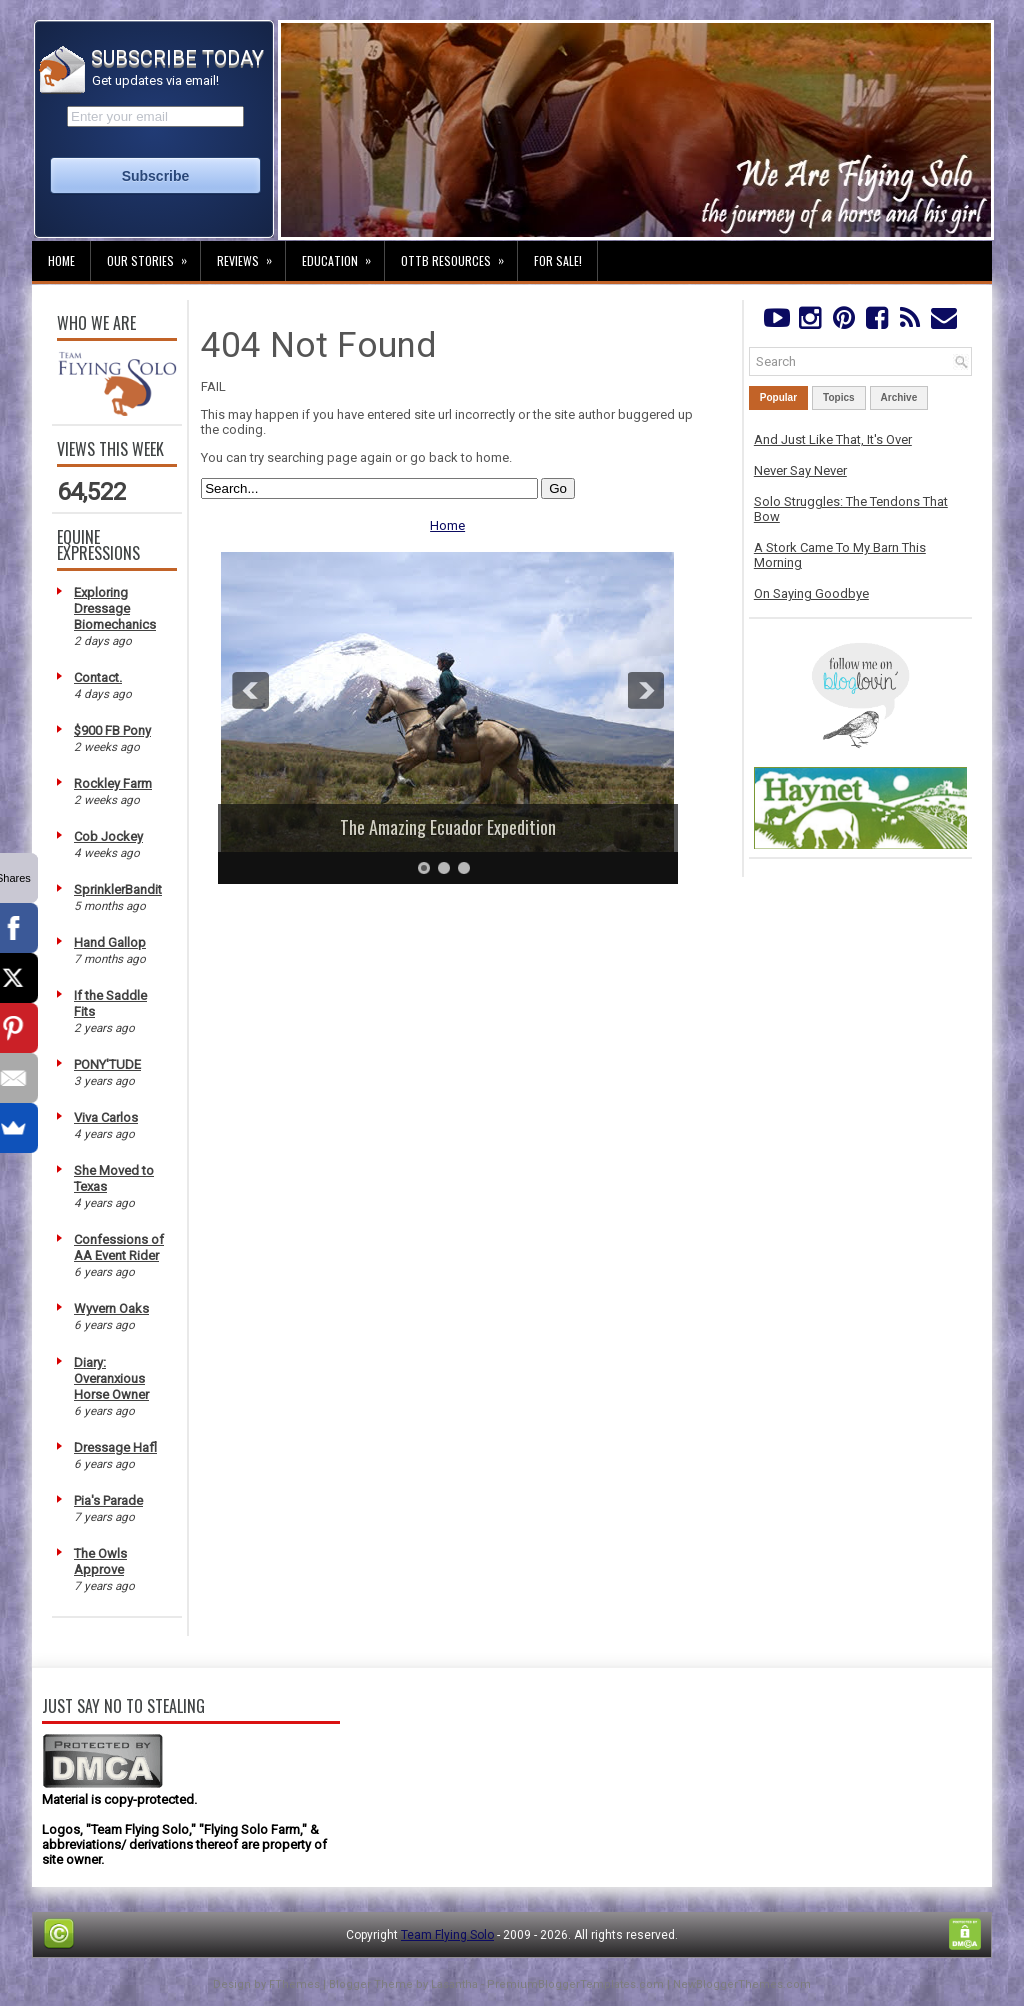 The image size is (1024, 2006). What do you see at coordinates (107, 1064) in the screenshot?
I see `PONY'TUDE` at bounding box center [107, 1064].